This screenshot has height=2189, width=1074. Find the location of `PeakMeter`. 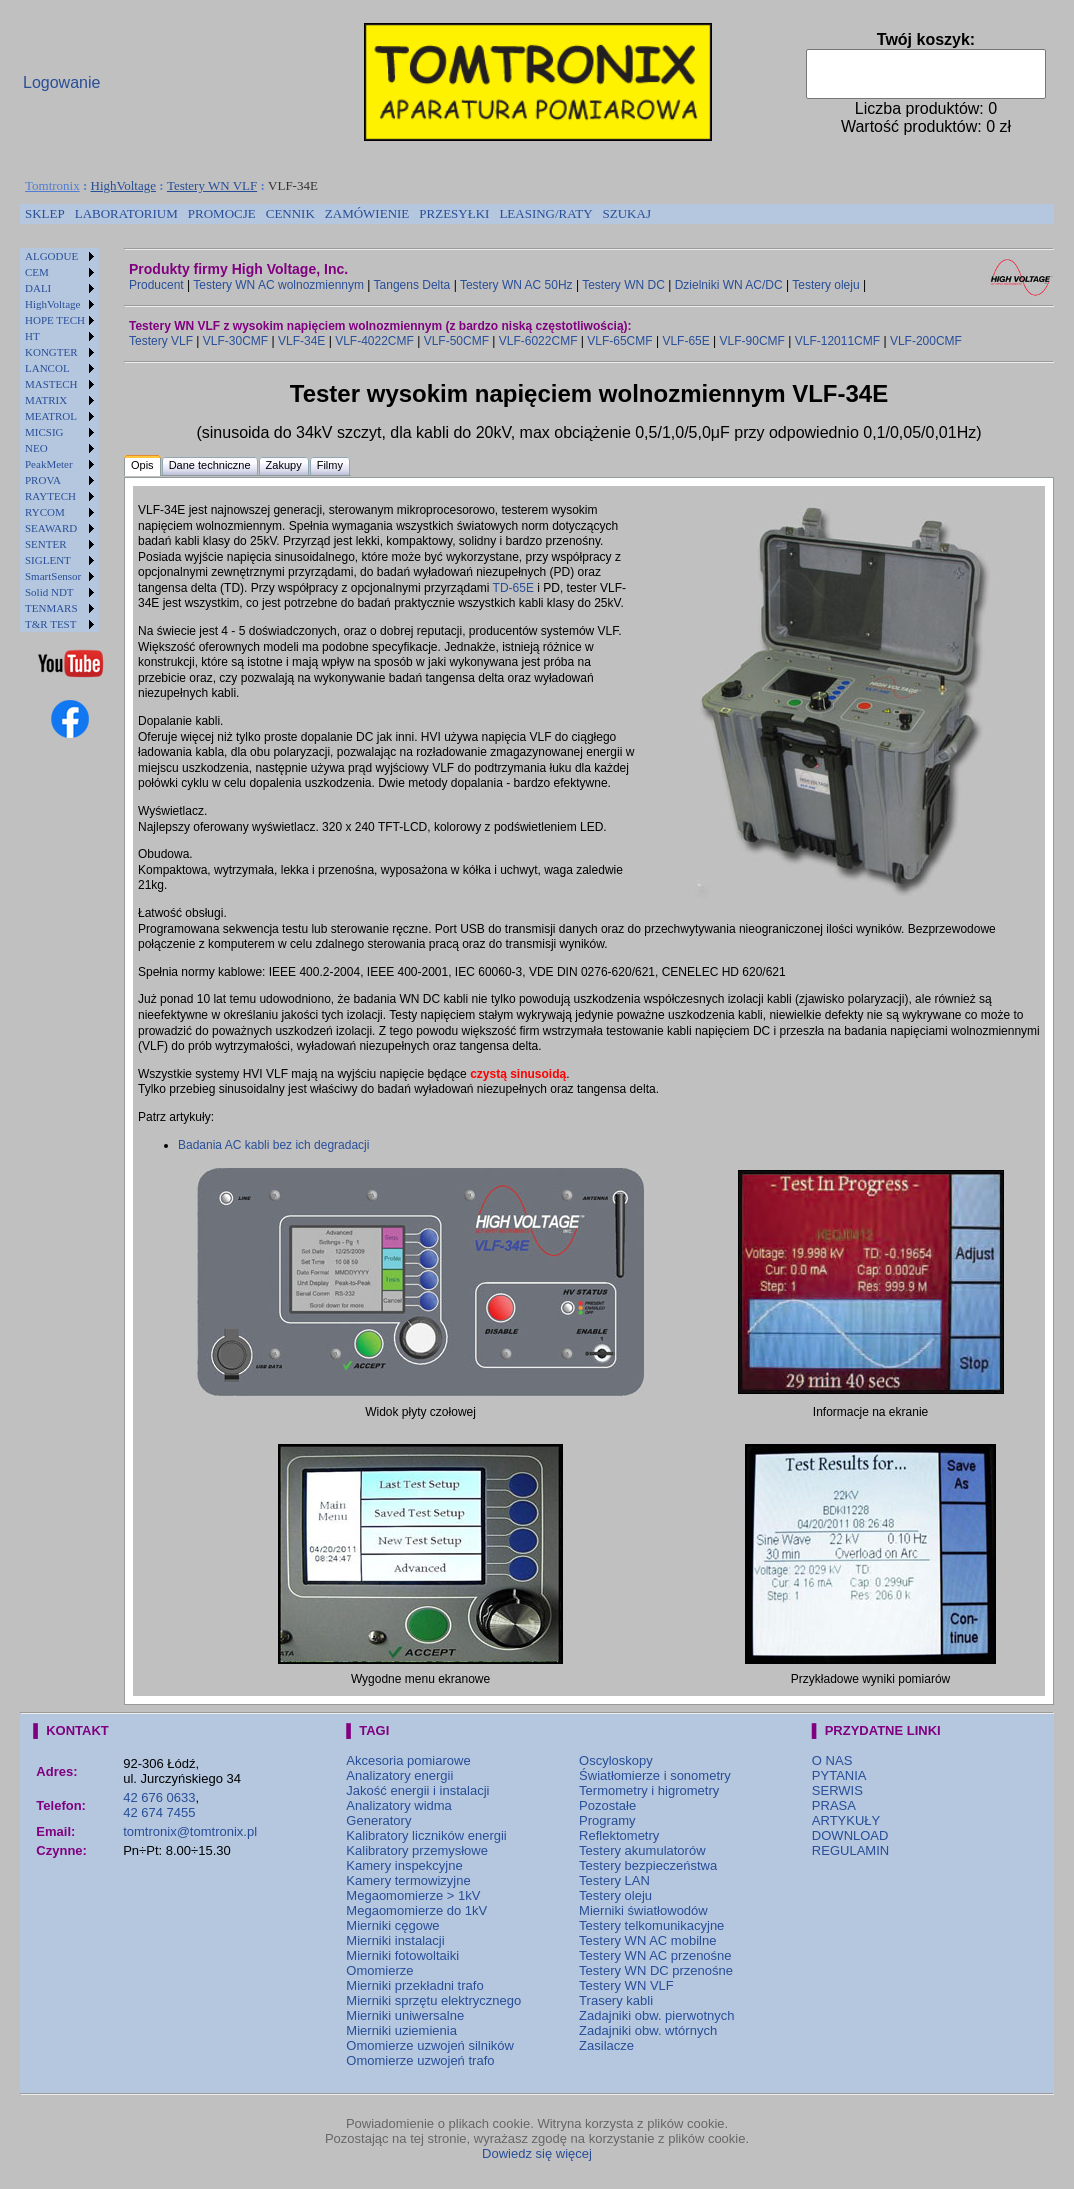

PeakMeter is located at coordinates (49, 464).